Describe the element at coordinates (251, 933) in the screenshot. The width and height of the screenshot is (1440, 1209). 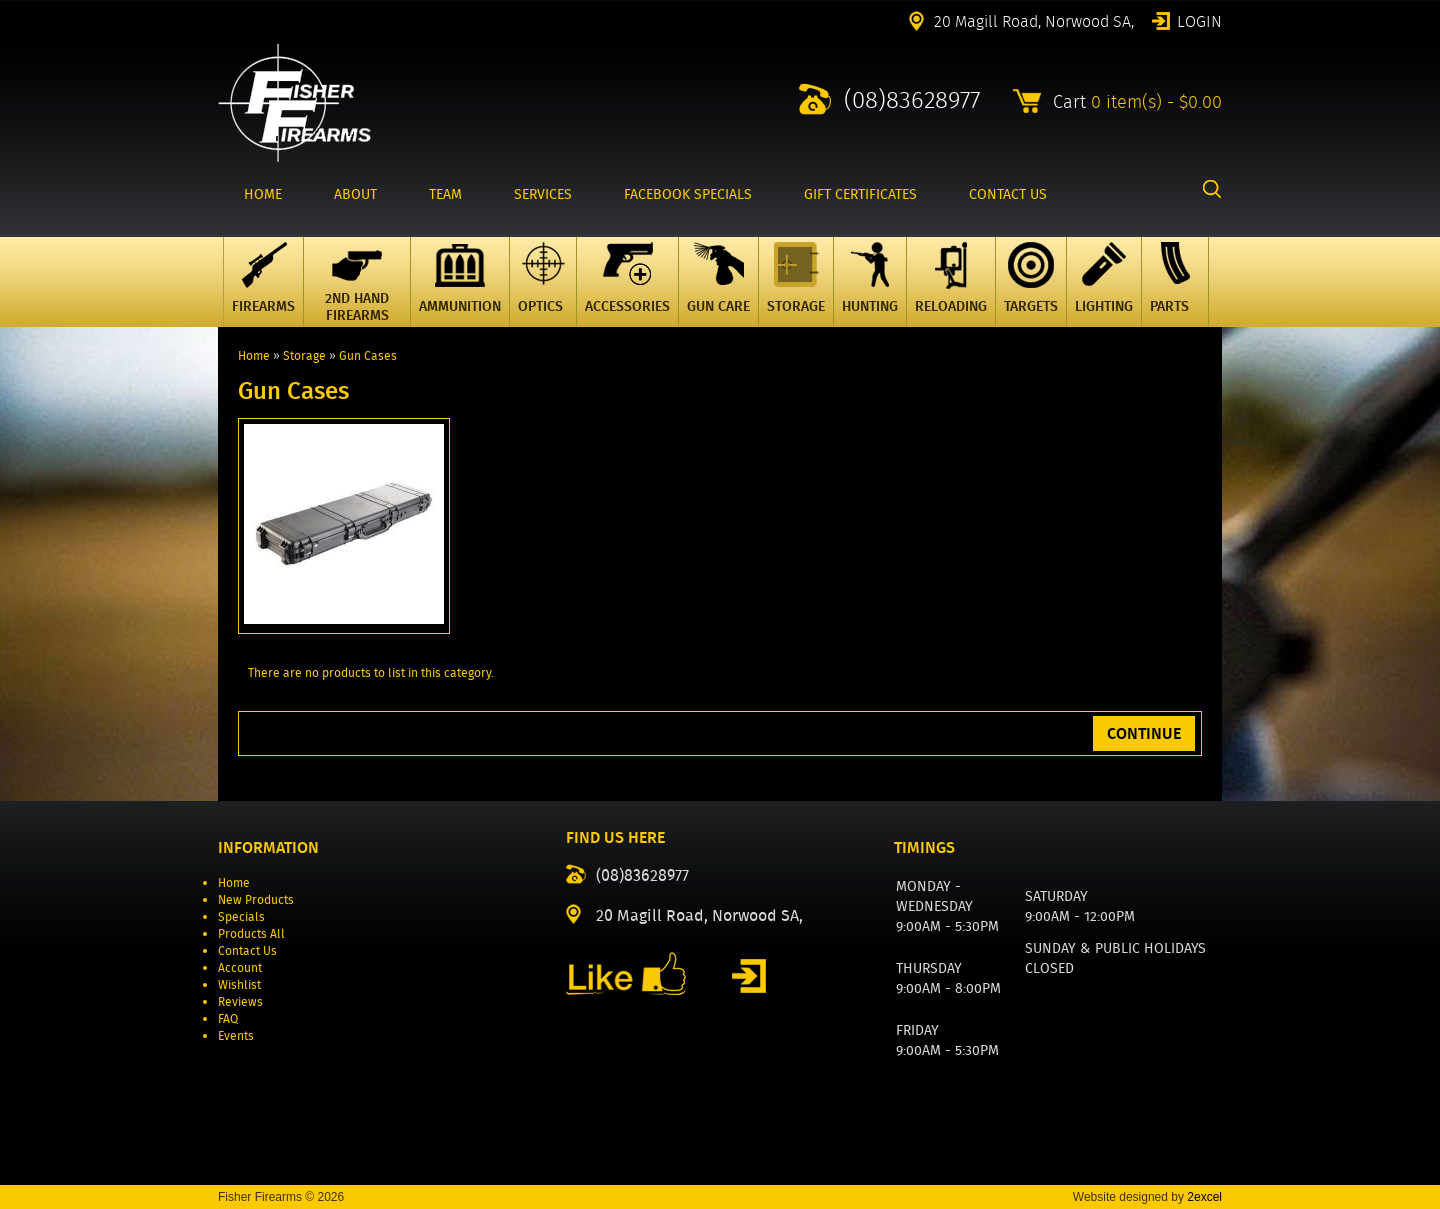
I see `Products All` at that location.